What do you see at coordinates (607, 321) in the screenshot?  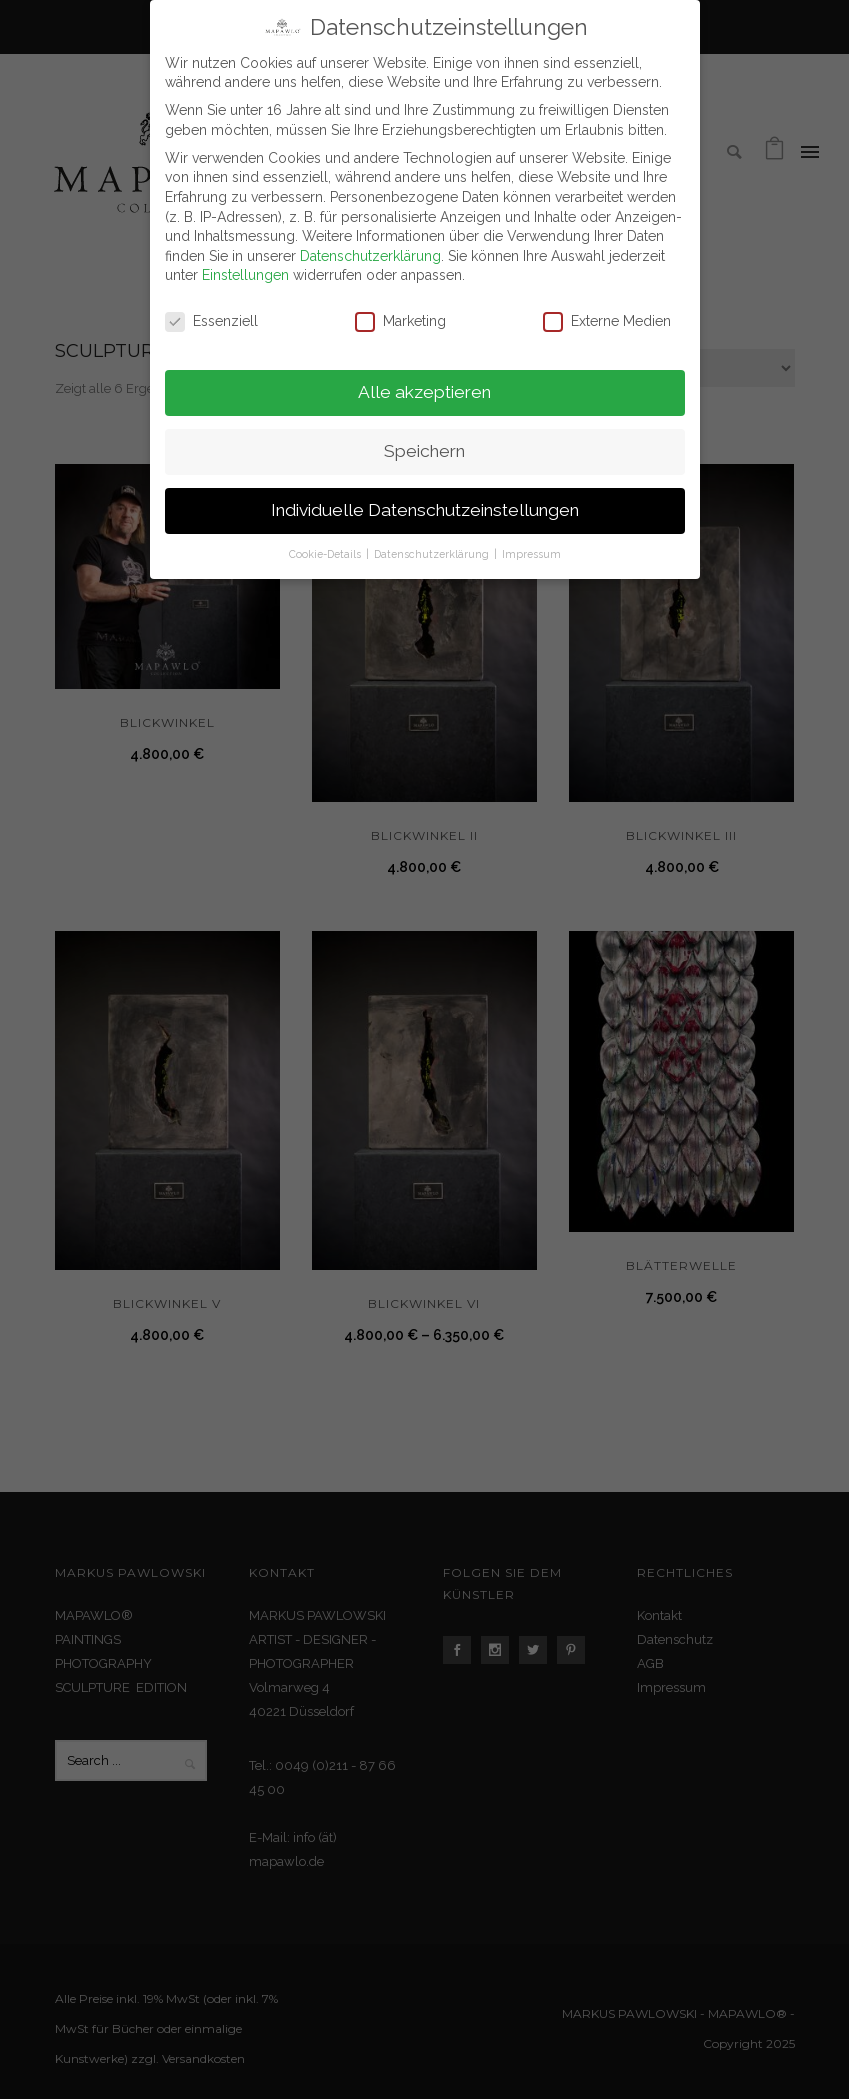 I see `Externe Medien` at bounding box center [607, 321].